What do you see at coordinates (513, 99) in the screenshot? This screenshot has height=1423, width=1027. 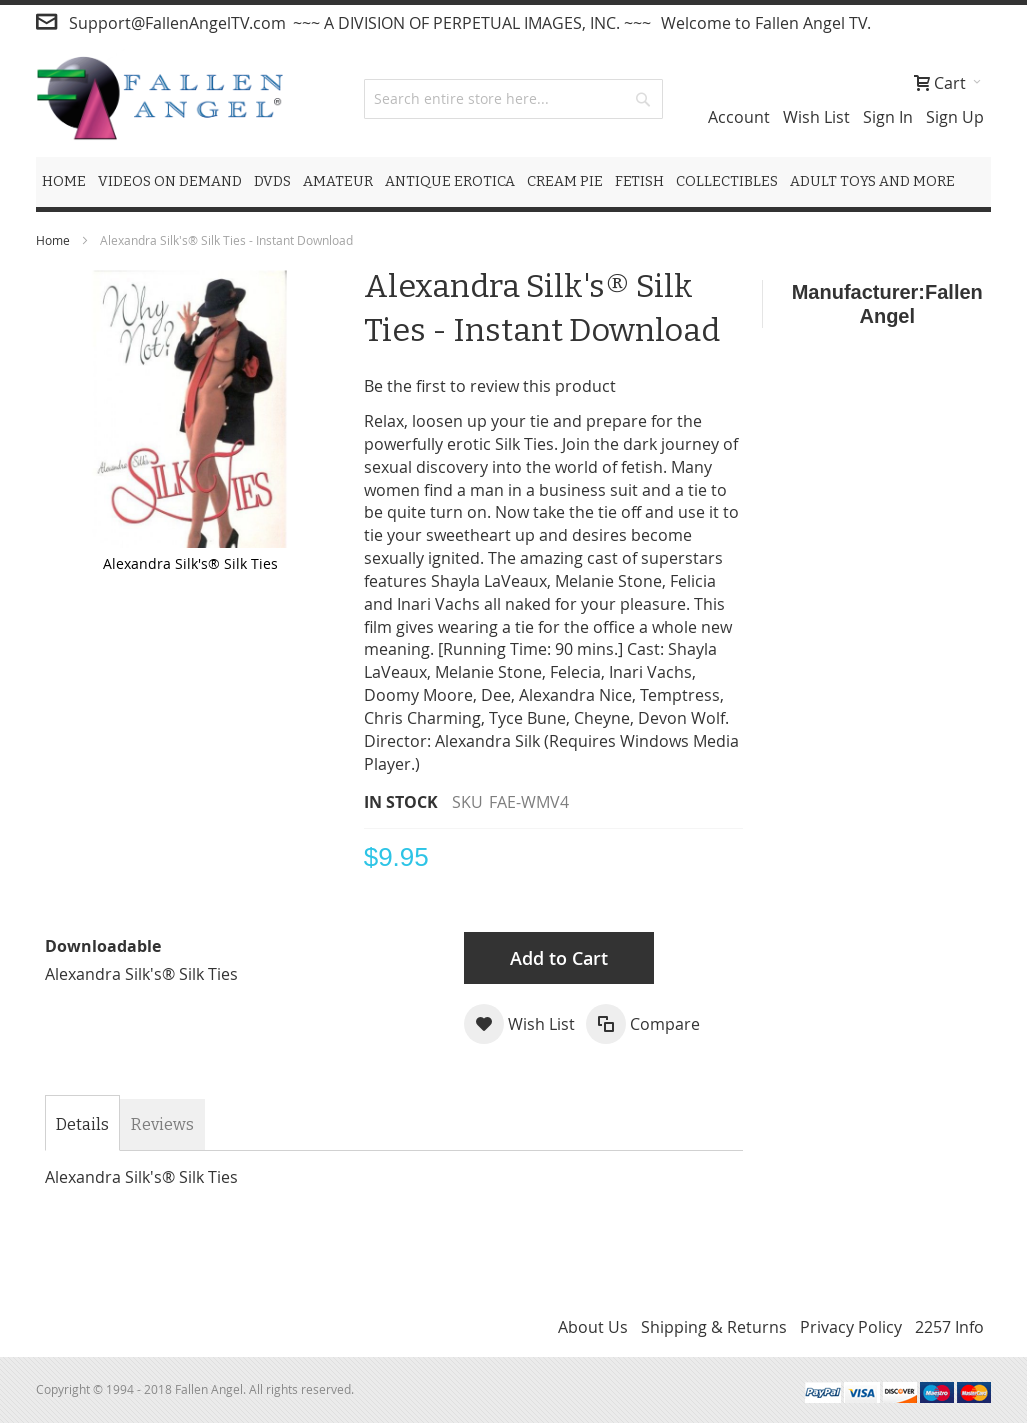 I see `[combobox]` at bounding box center [513, 99].